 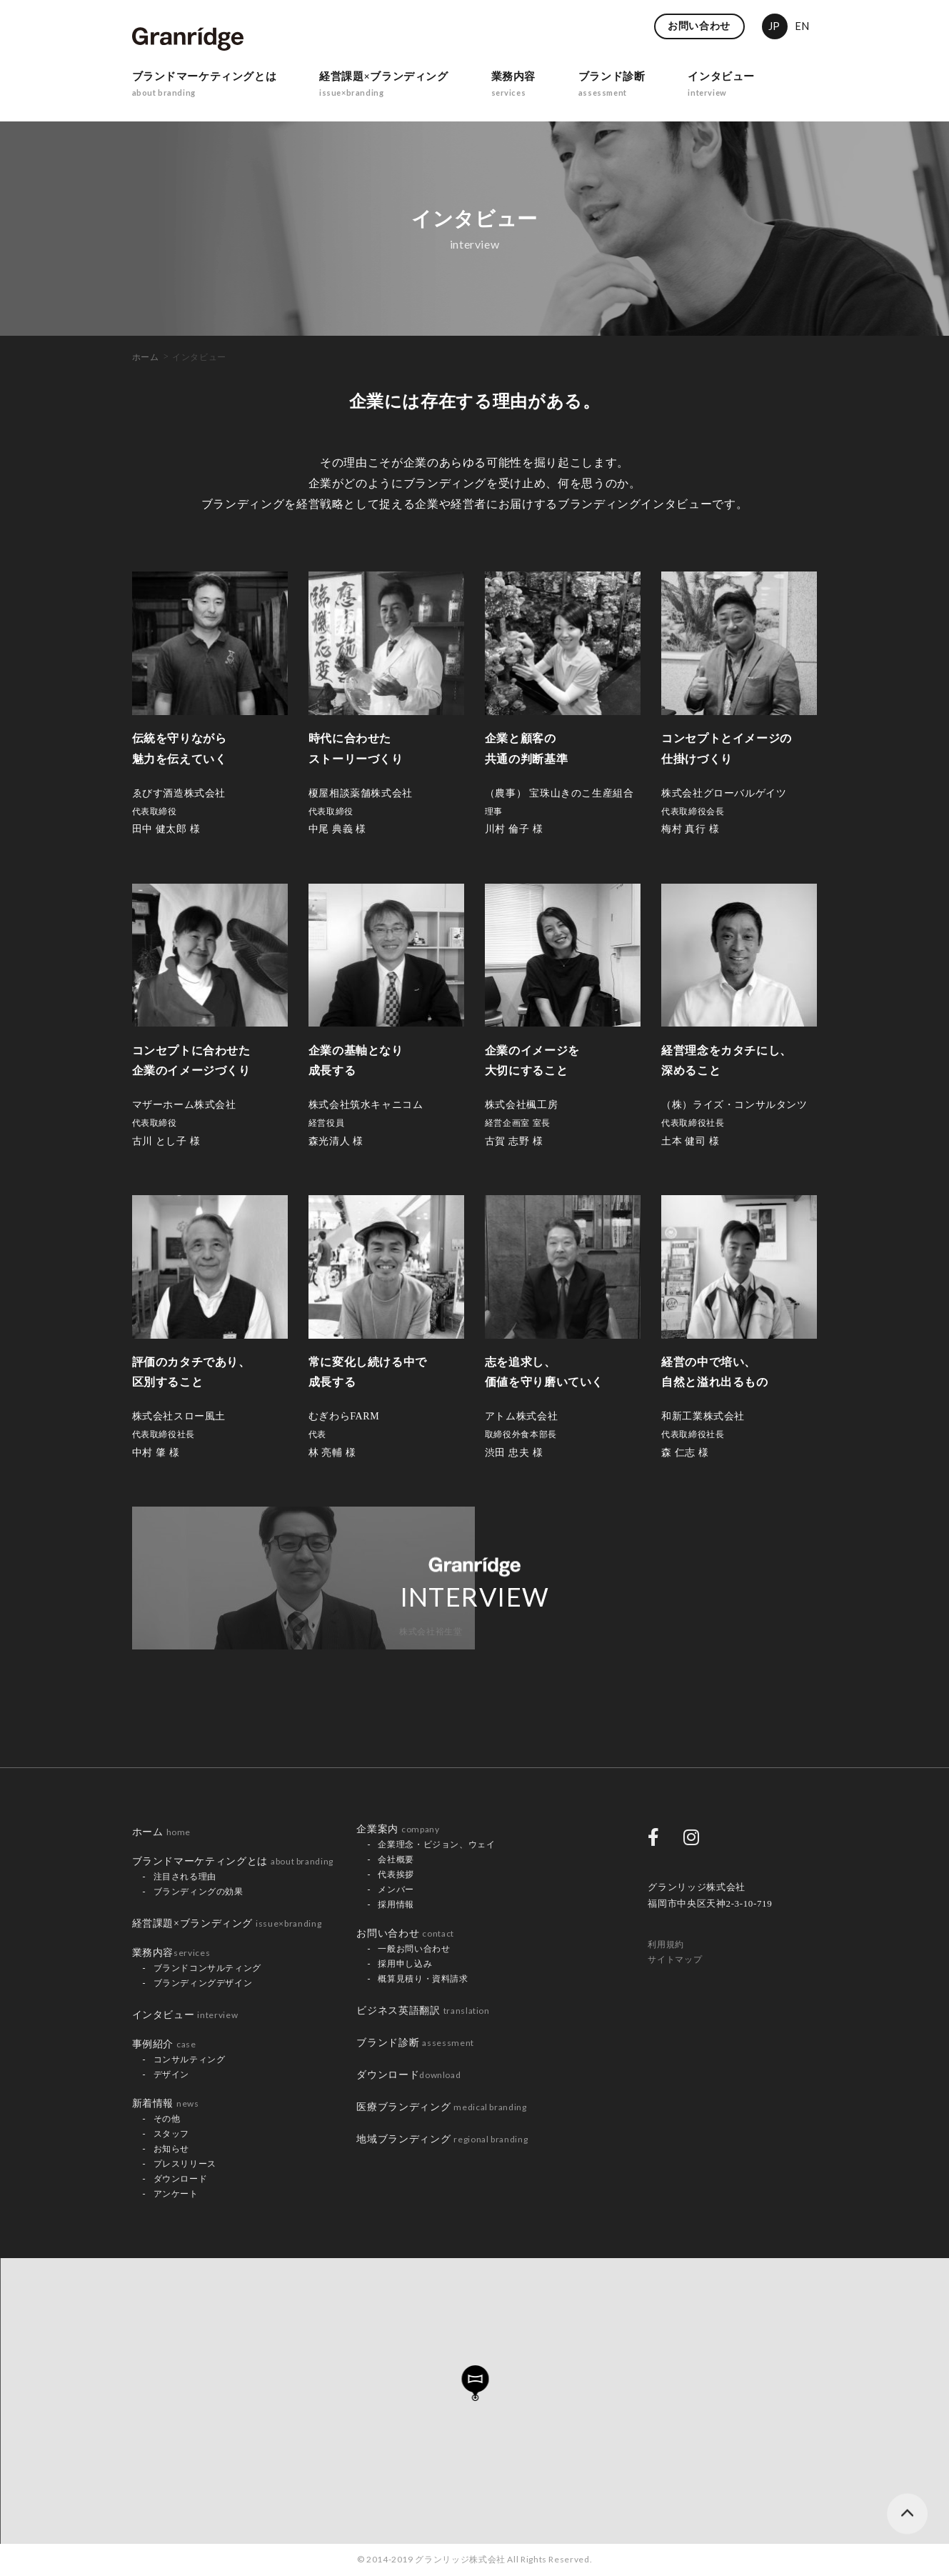 I want to click on 業務内容, so click(x=534, y=87).